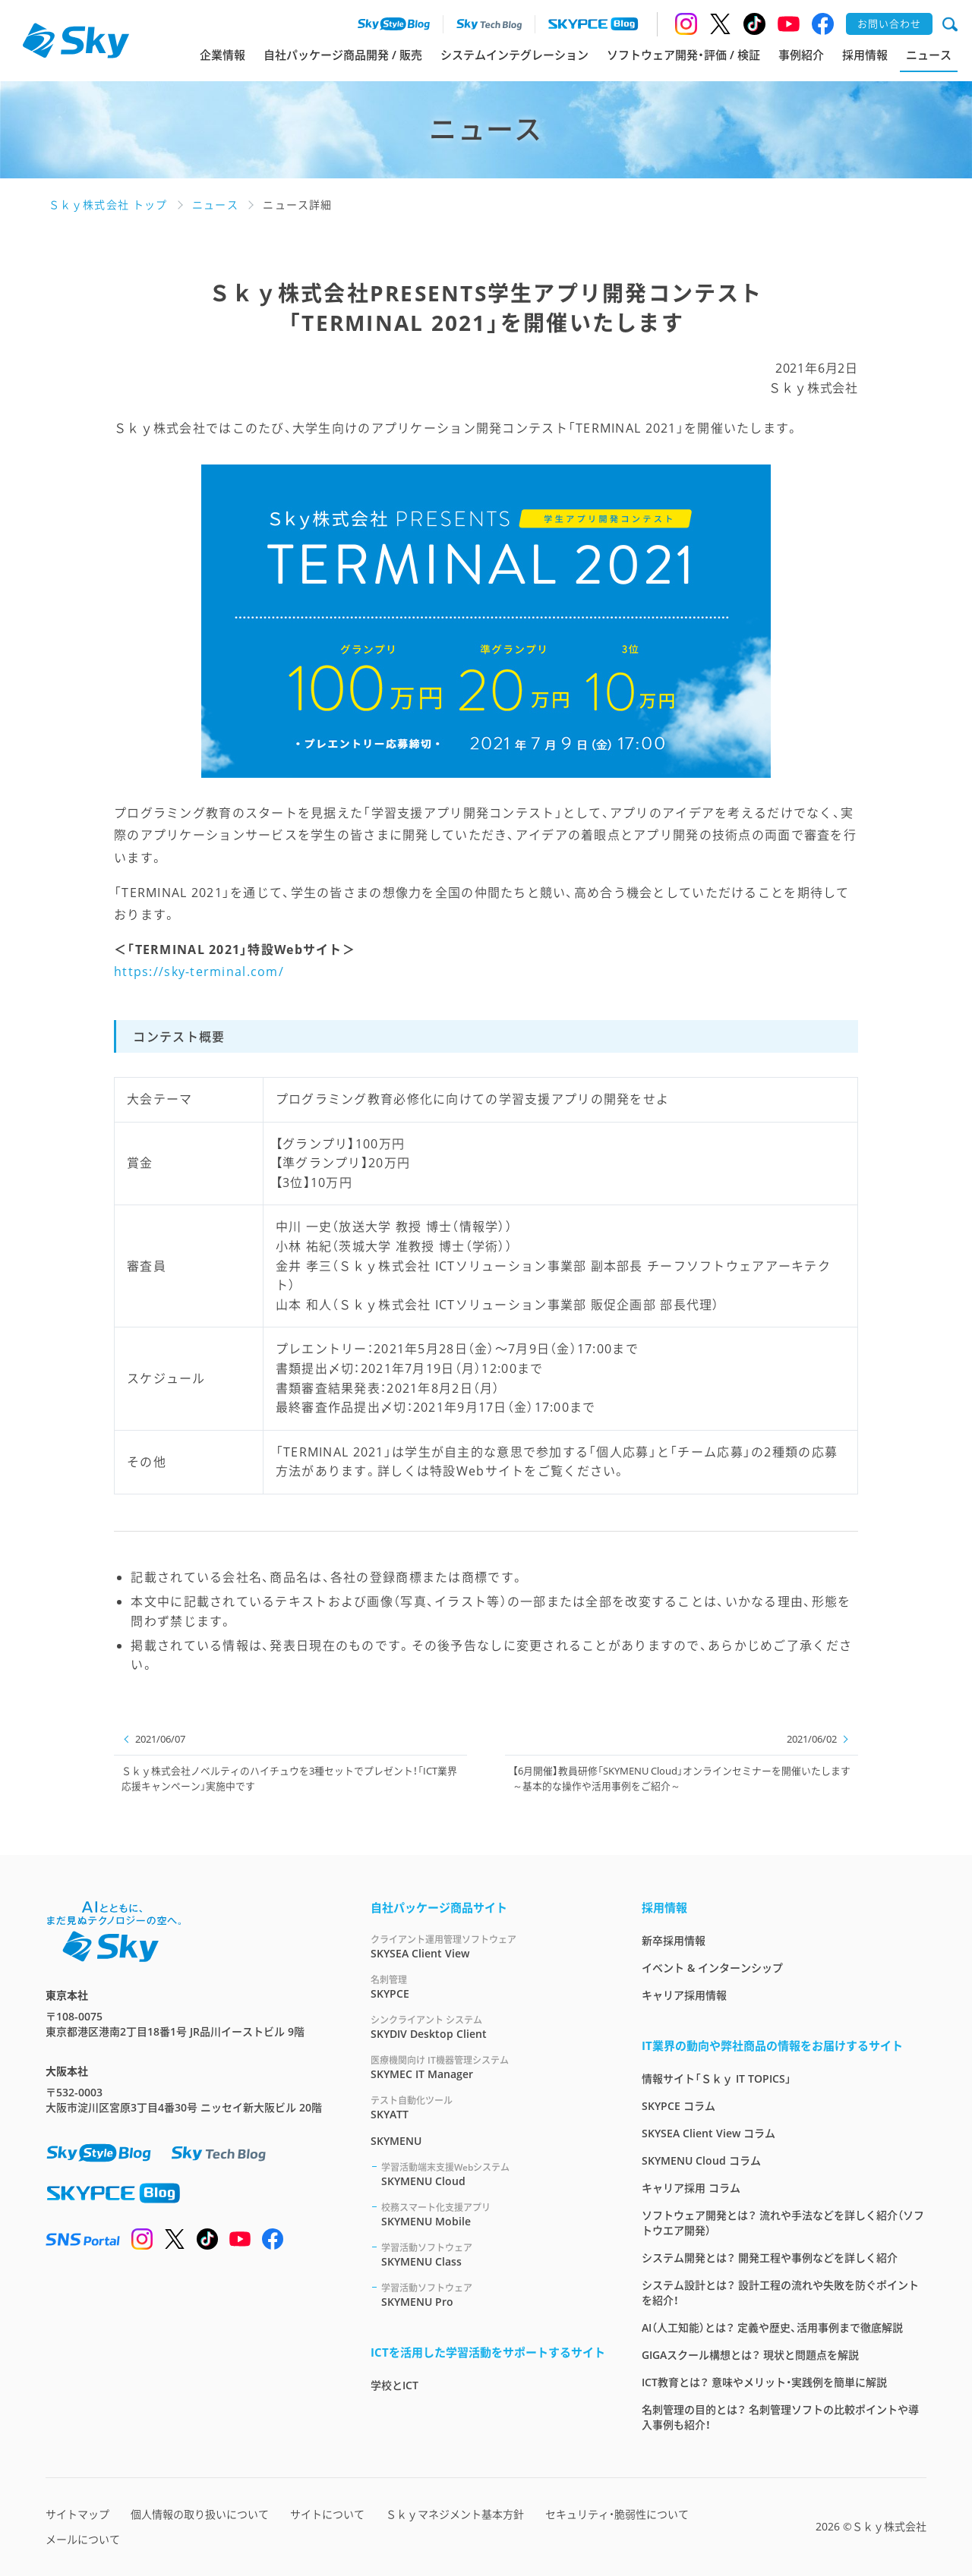 The height and width of the screenshot is (2576, 972). What do you see at coordinates (493, 2255) in the screenshot?
I see `SKYMENU Class` at bounding box center [493, 2255].